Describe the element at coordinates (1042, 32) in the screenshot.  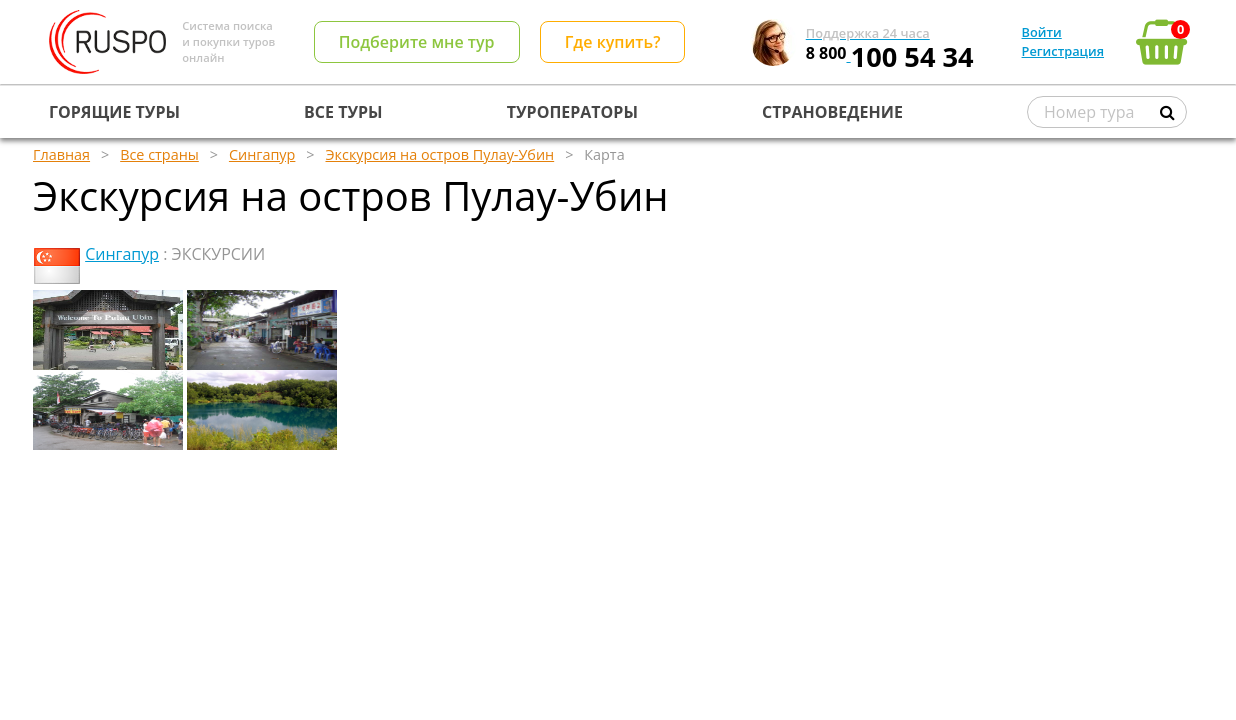
I see `Войти` at that location.